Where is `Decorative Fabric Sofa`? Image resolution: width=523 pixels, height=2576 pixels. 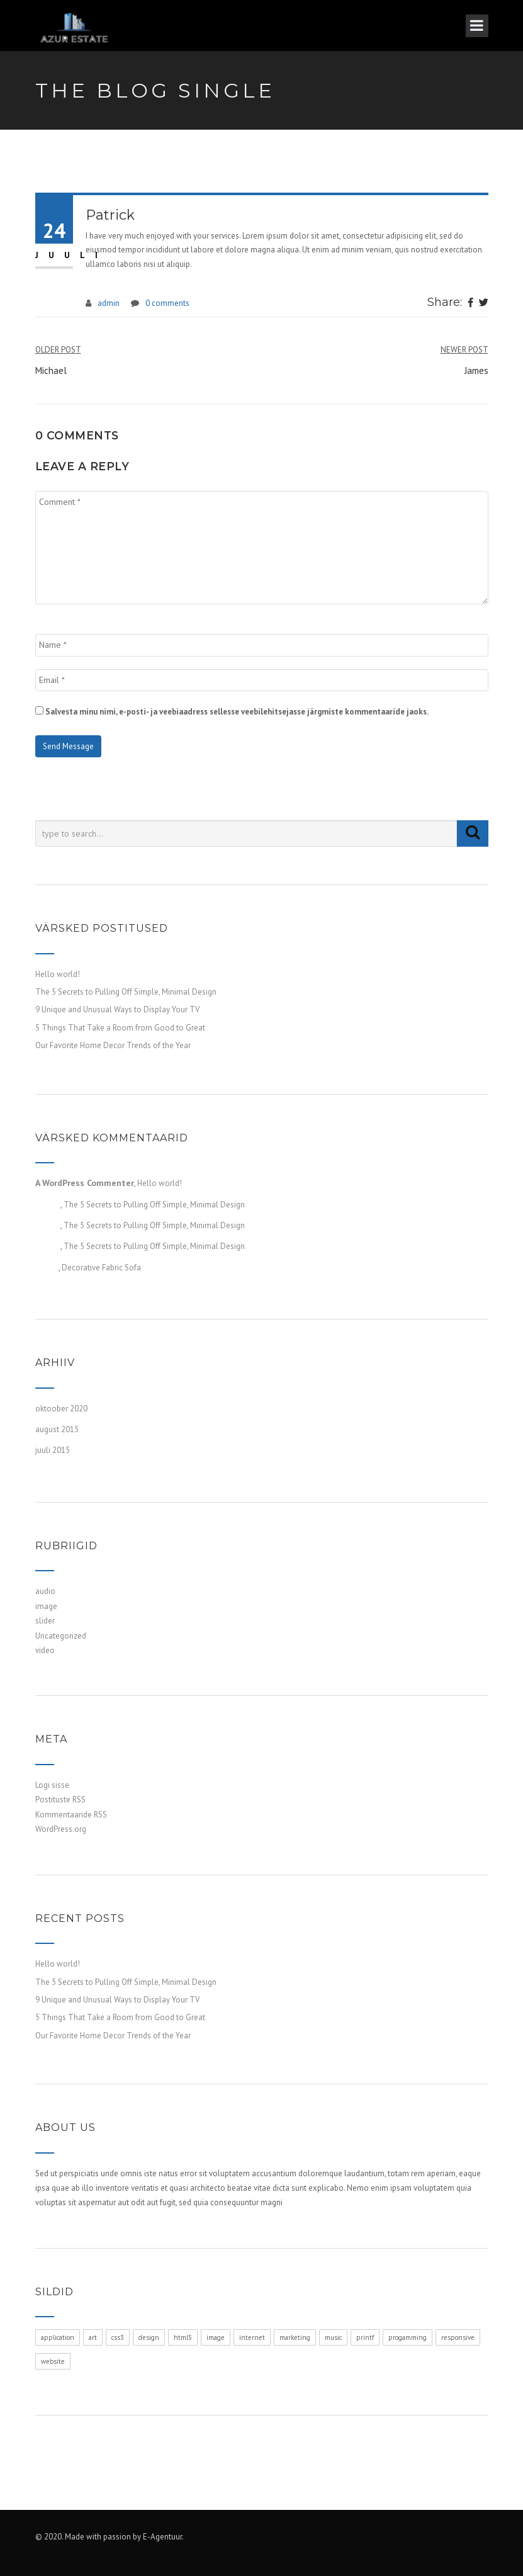
Decorative Fabric Sofa is located at coordinates (101, 1267).